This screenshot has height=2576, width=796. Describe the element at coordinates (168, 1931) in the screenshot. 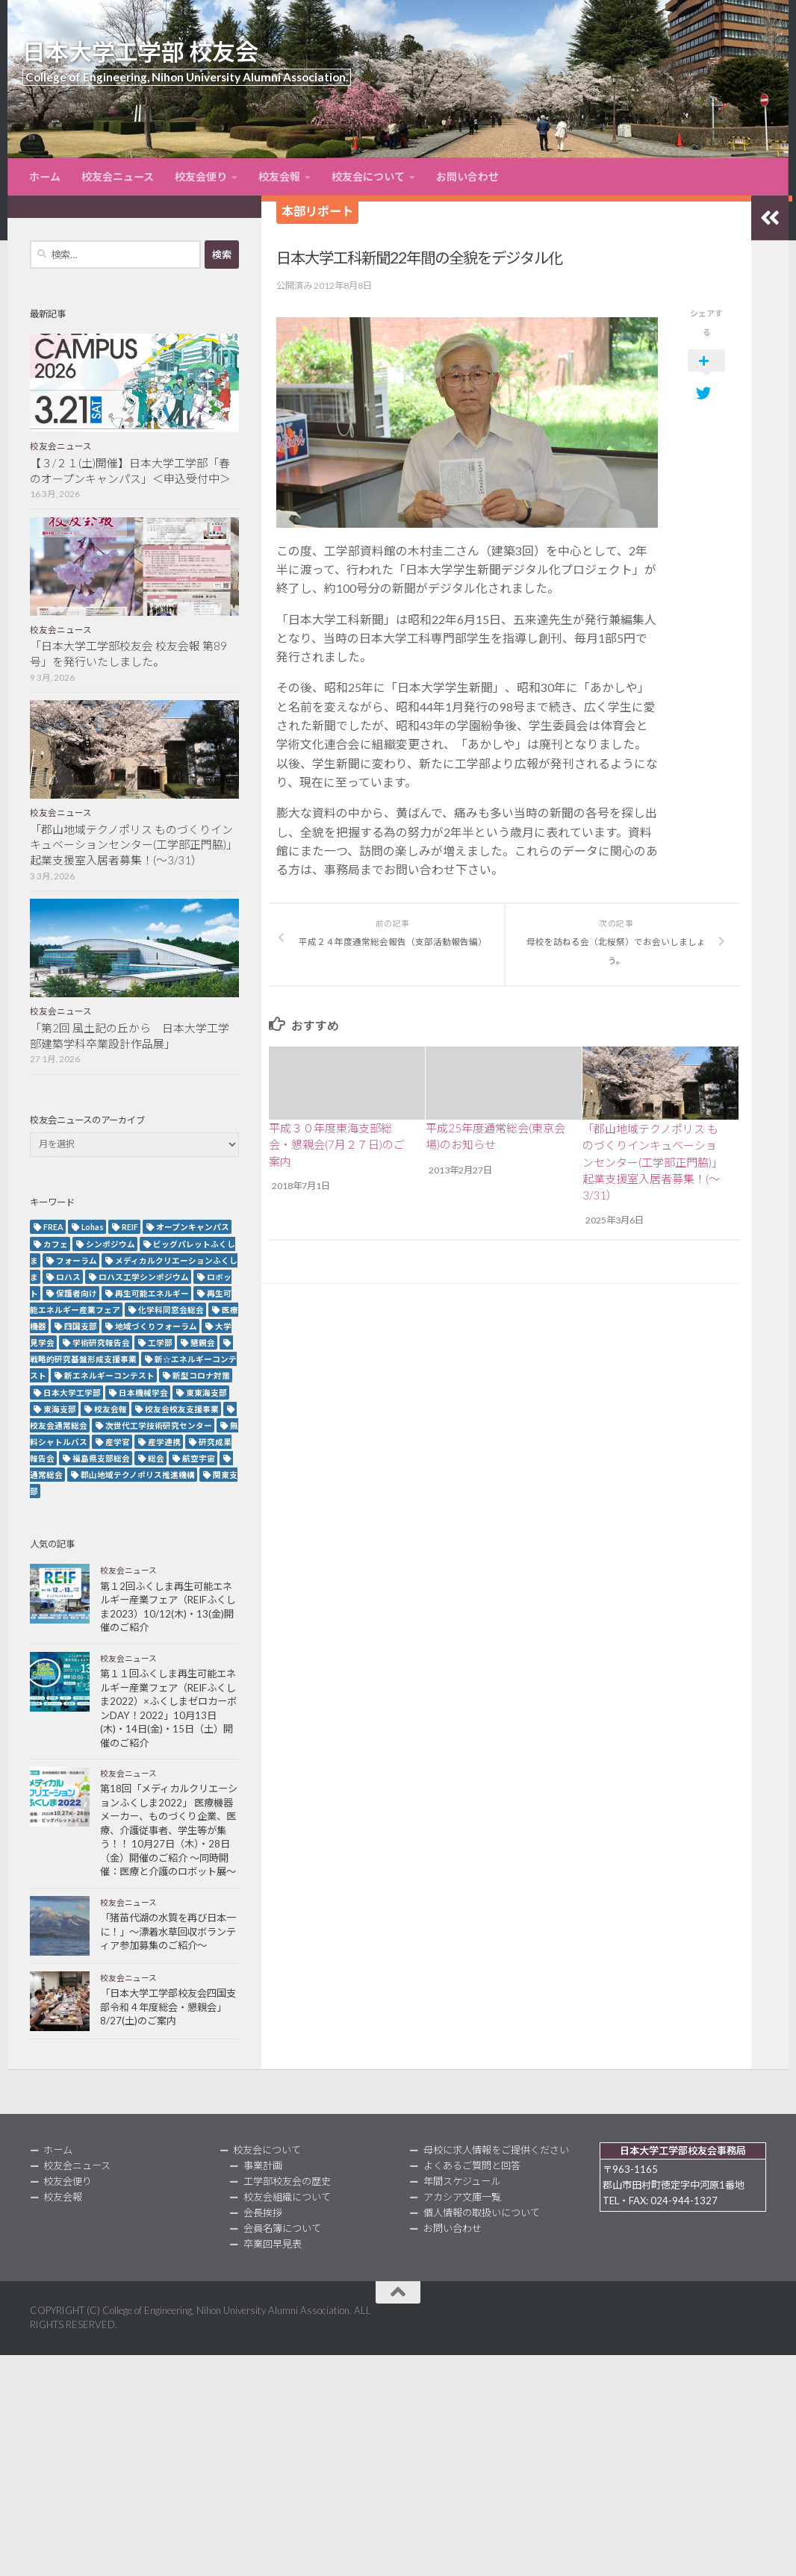

I see `「猪苗代湖の水質を再び日本一に！」～漂着水草回収ボランティア参加募集のご紹介～` at that location.